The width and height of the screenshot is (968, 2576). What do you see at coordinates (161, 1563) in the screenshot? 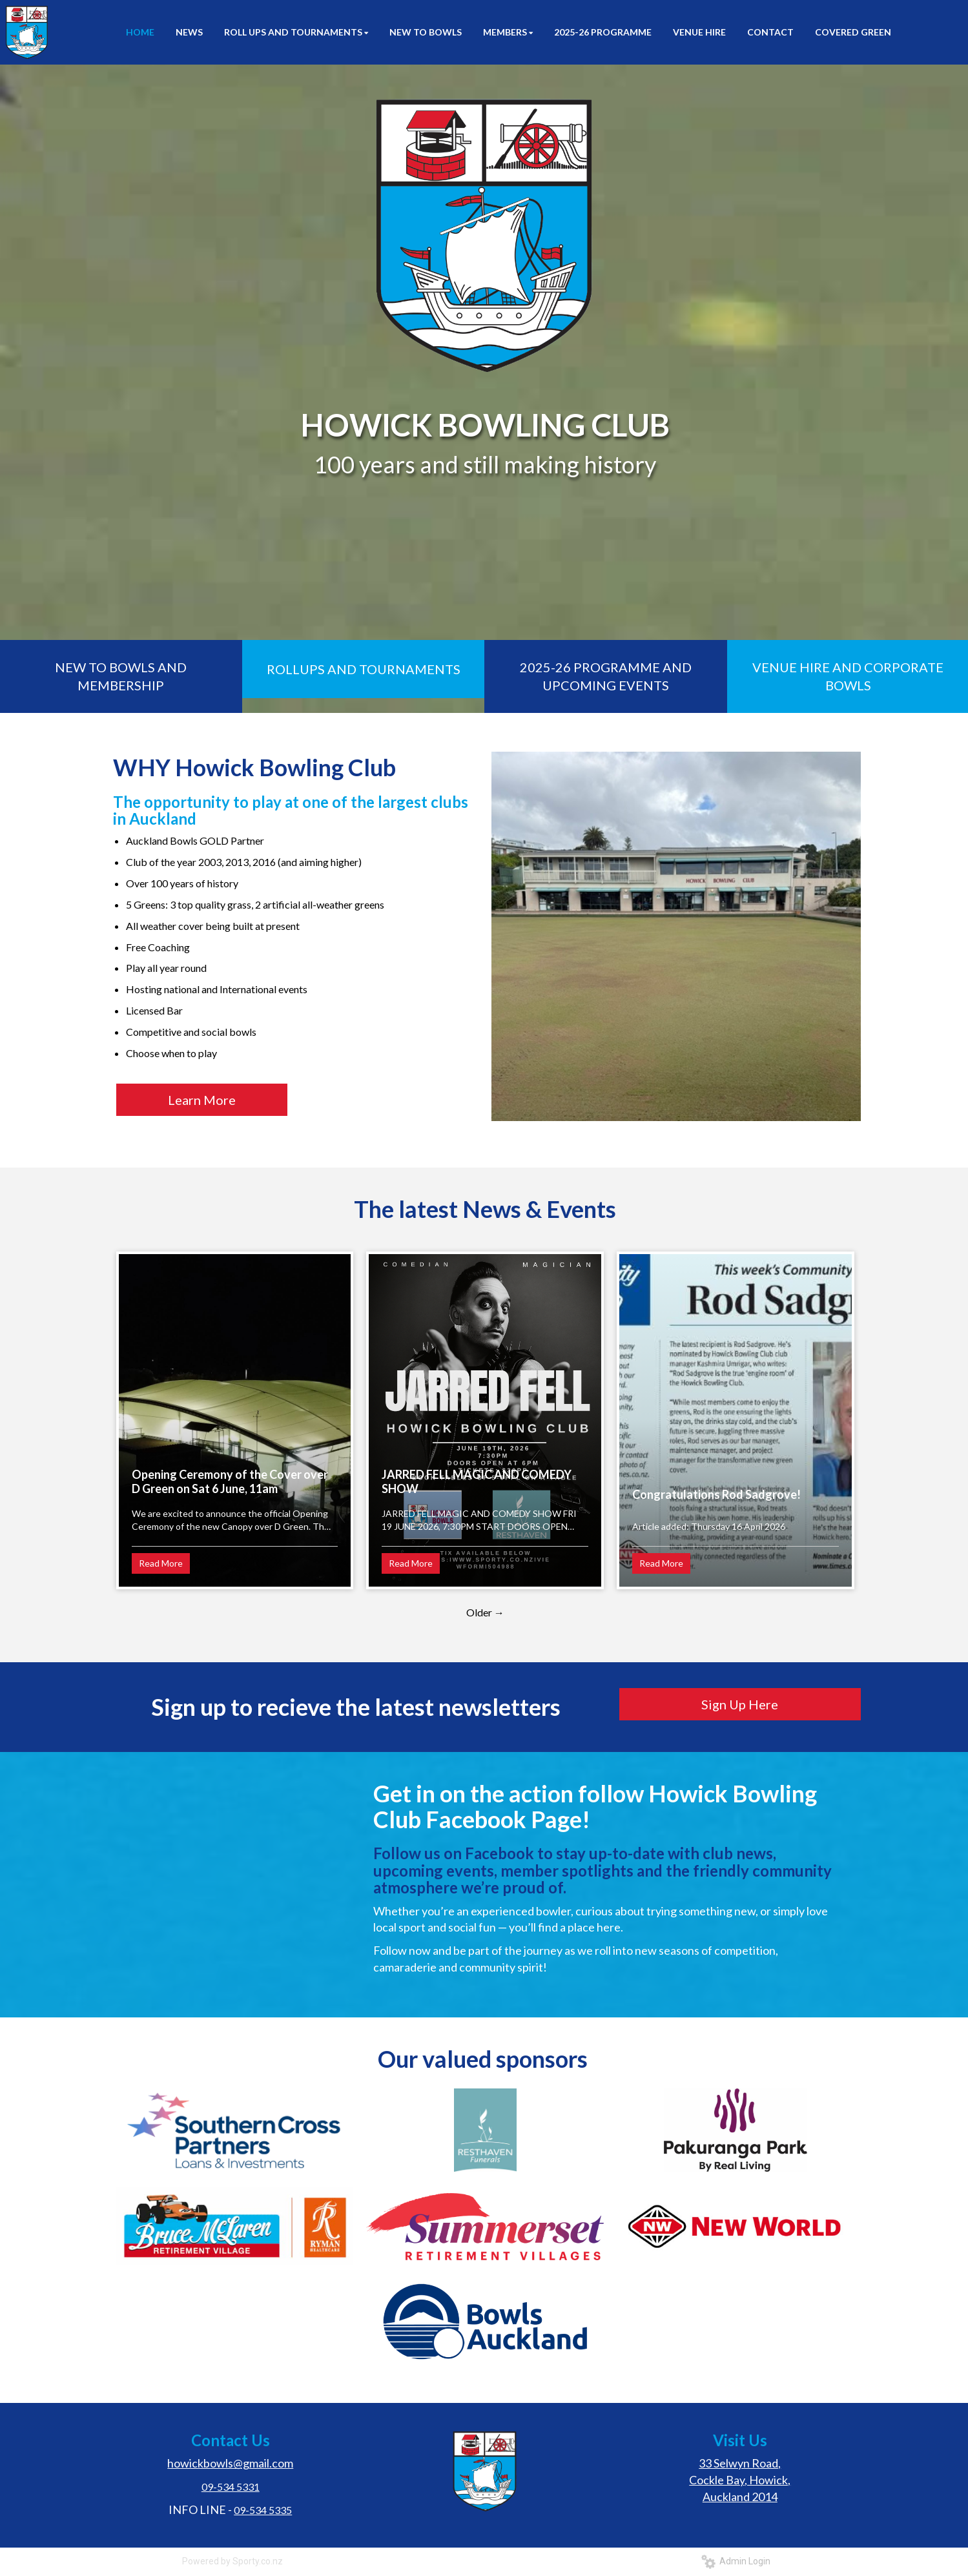
I see `Read More` at bounding box center [161, 1563].